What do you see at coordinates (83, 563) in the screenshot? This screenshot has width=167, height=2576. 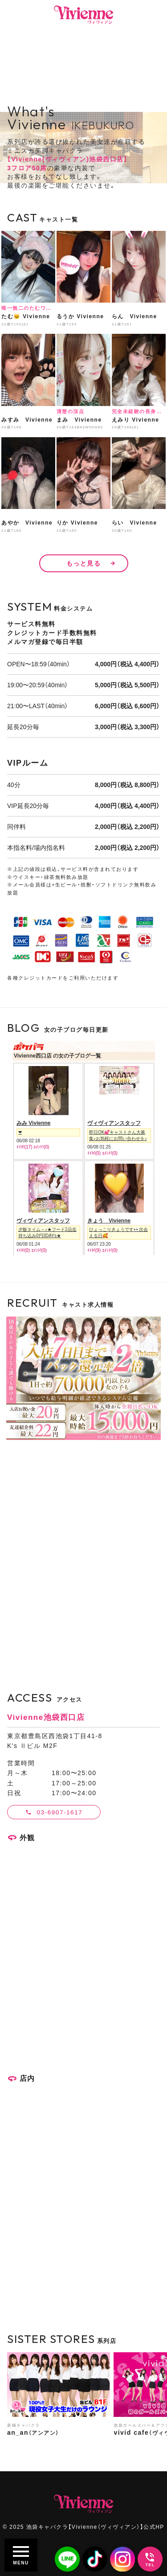 I see `もっと見る` at bounding box center [83, 563].